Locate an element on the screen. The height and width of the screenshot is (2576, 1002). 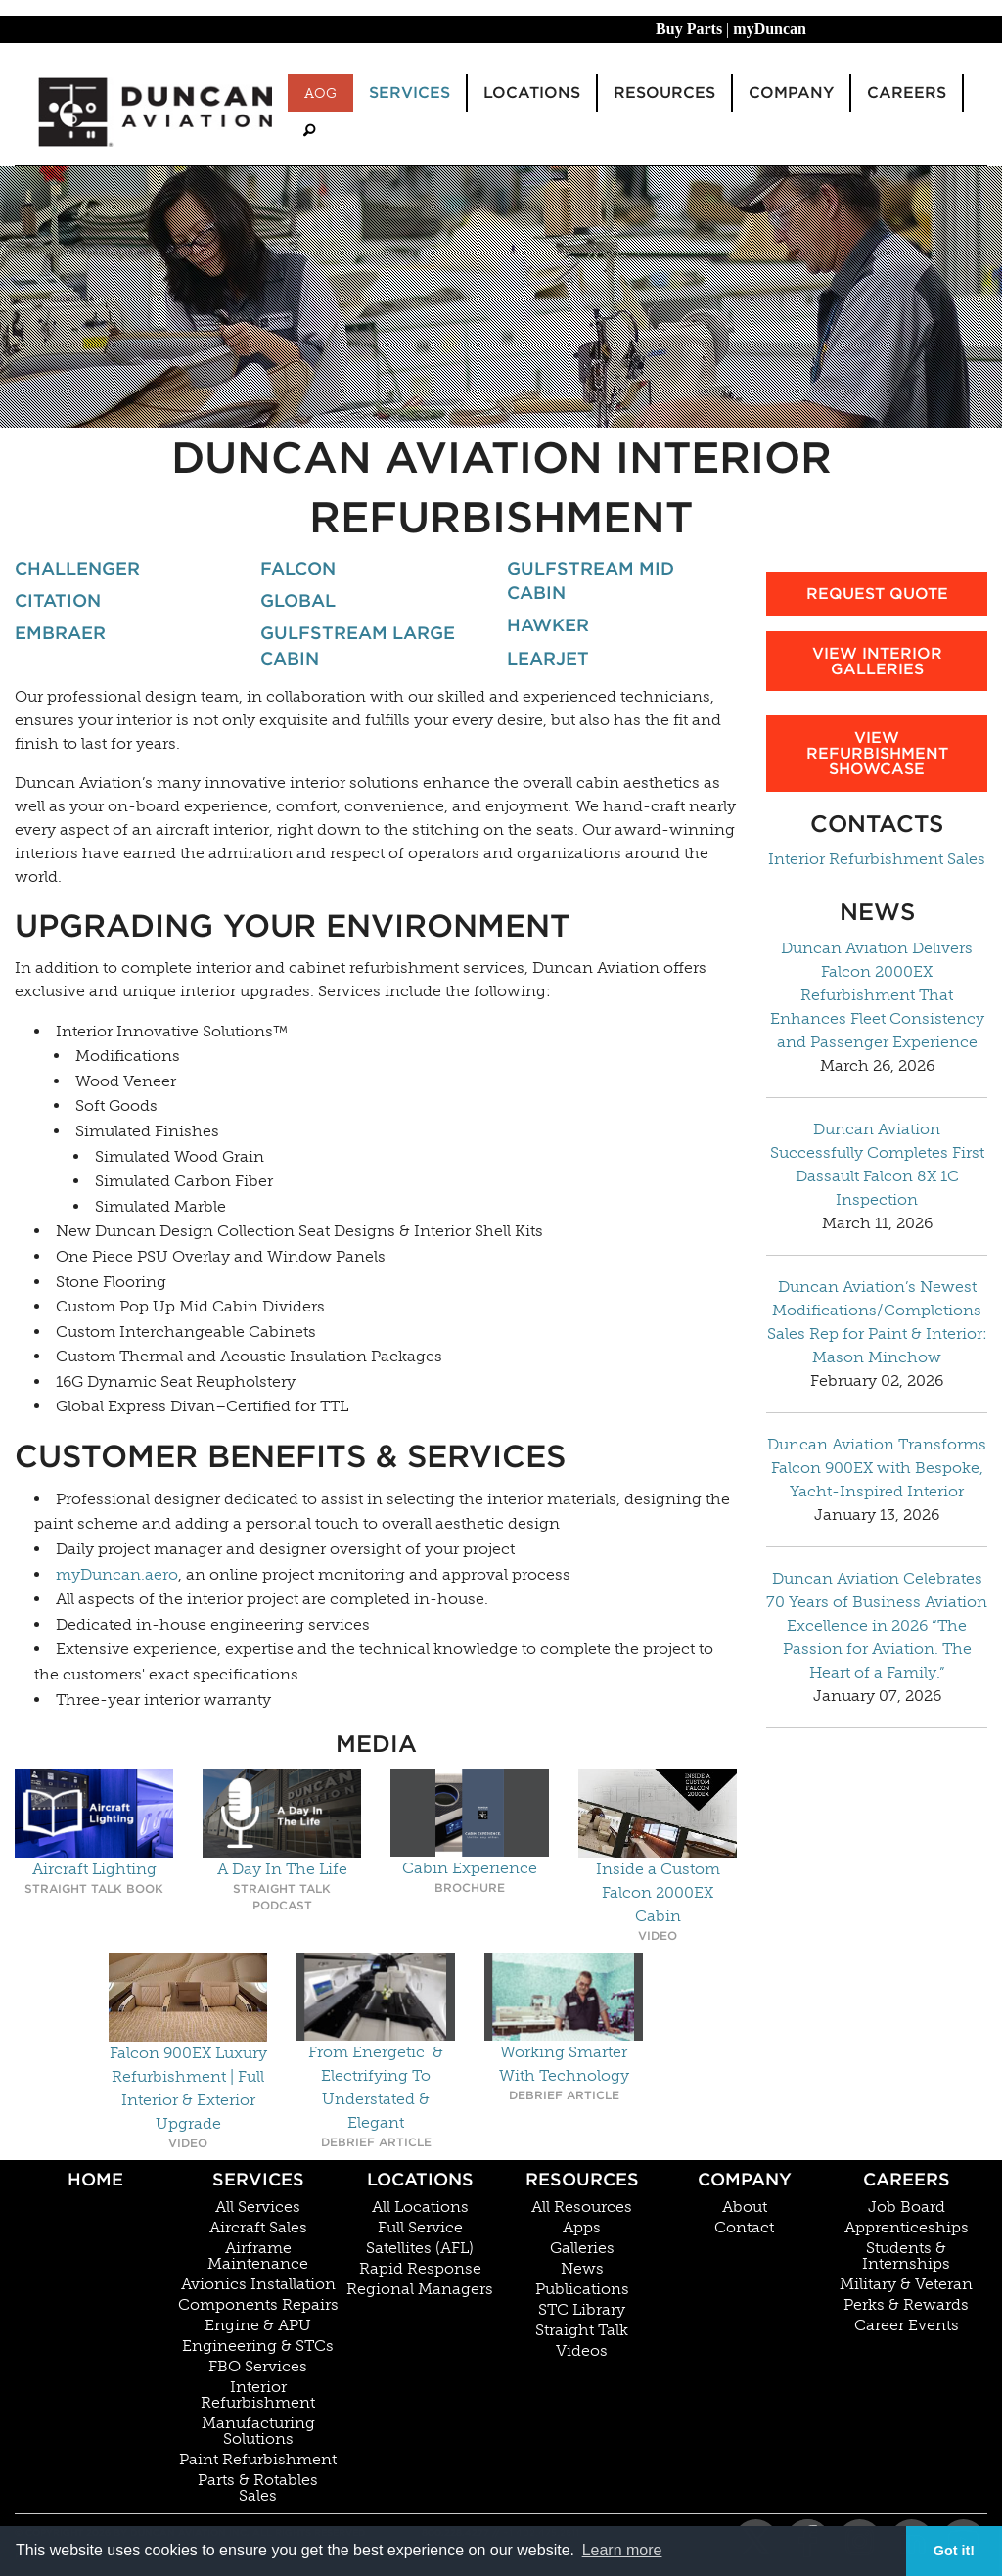
Perks & Rewards is located at coordinates (906, 2305).